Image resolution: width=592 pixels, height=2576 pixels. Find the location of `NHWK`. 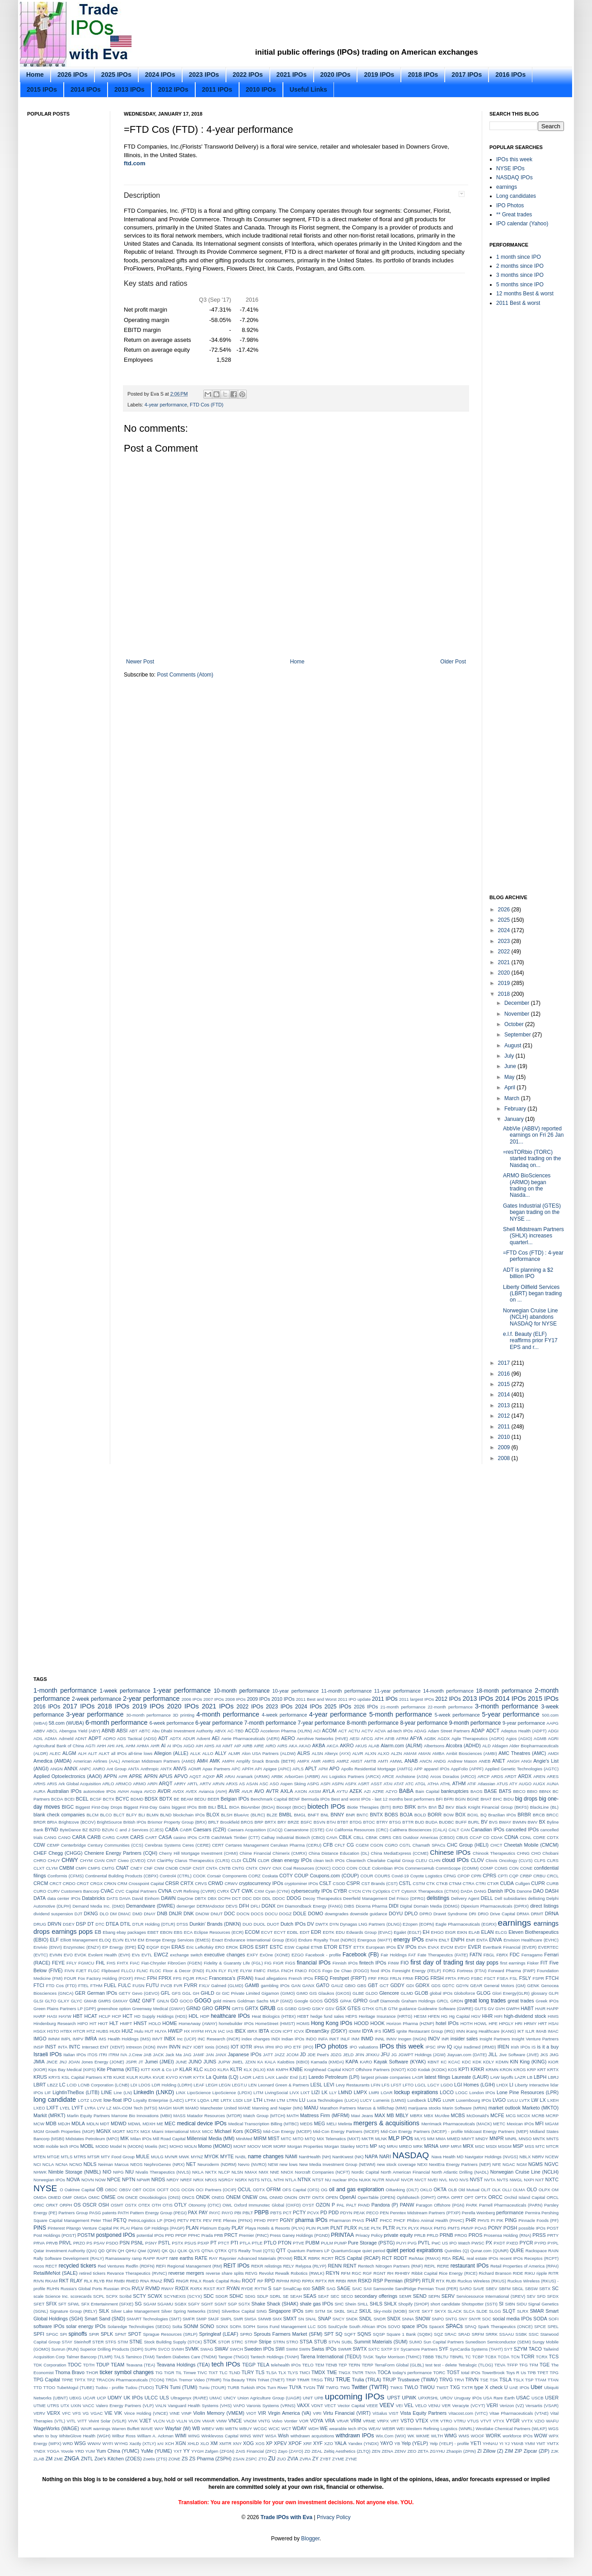

NHWK is located at coordinates (40, 2172).